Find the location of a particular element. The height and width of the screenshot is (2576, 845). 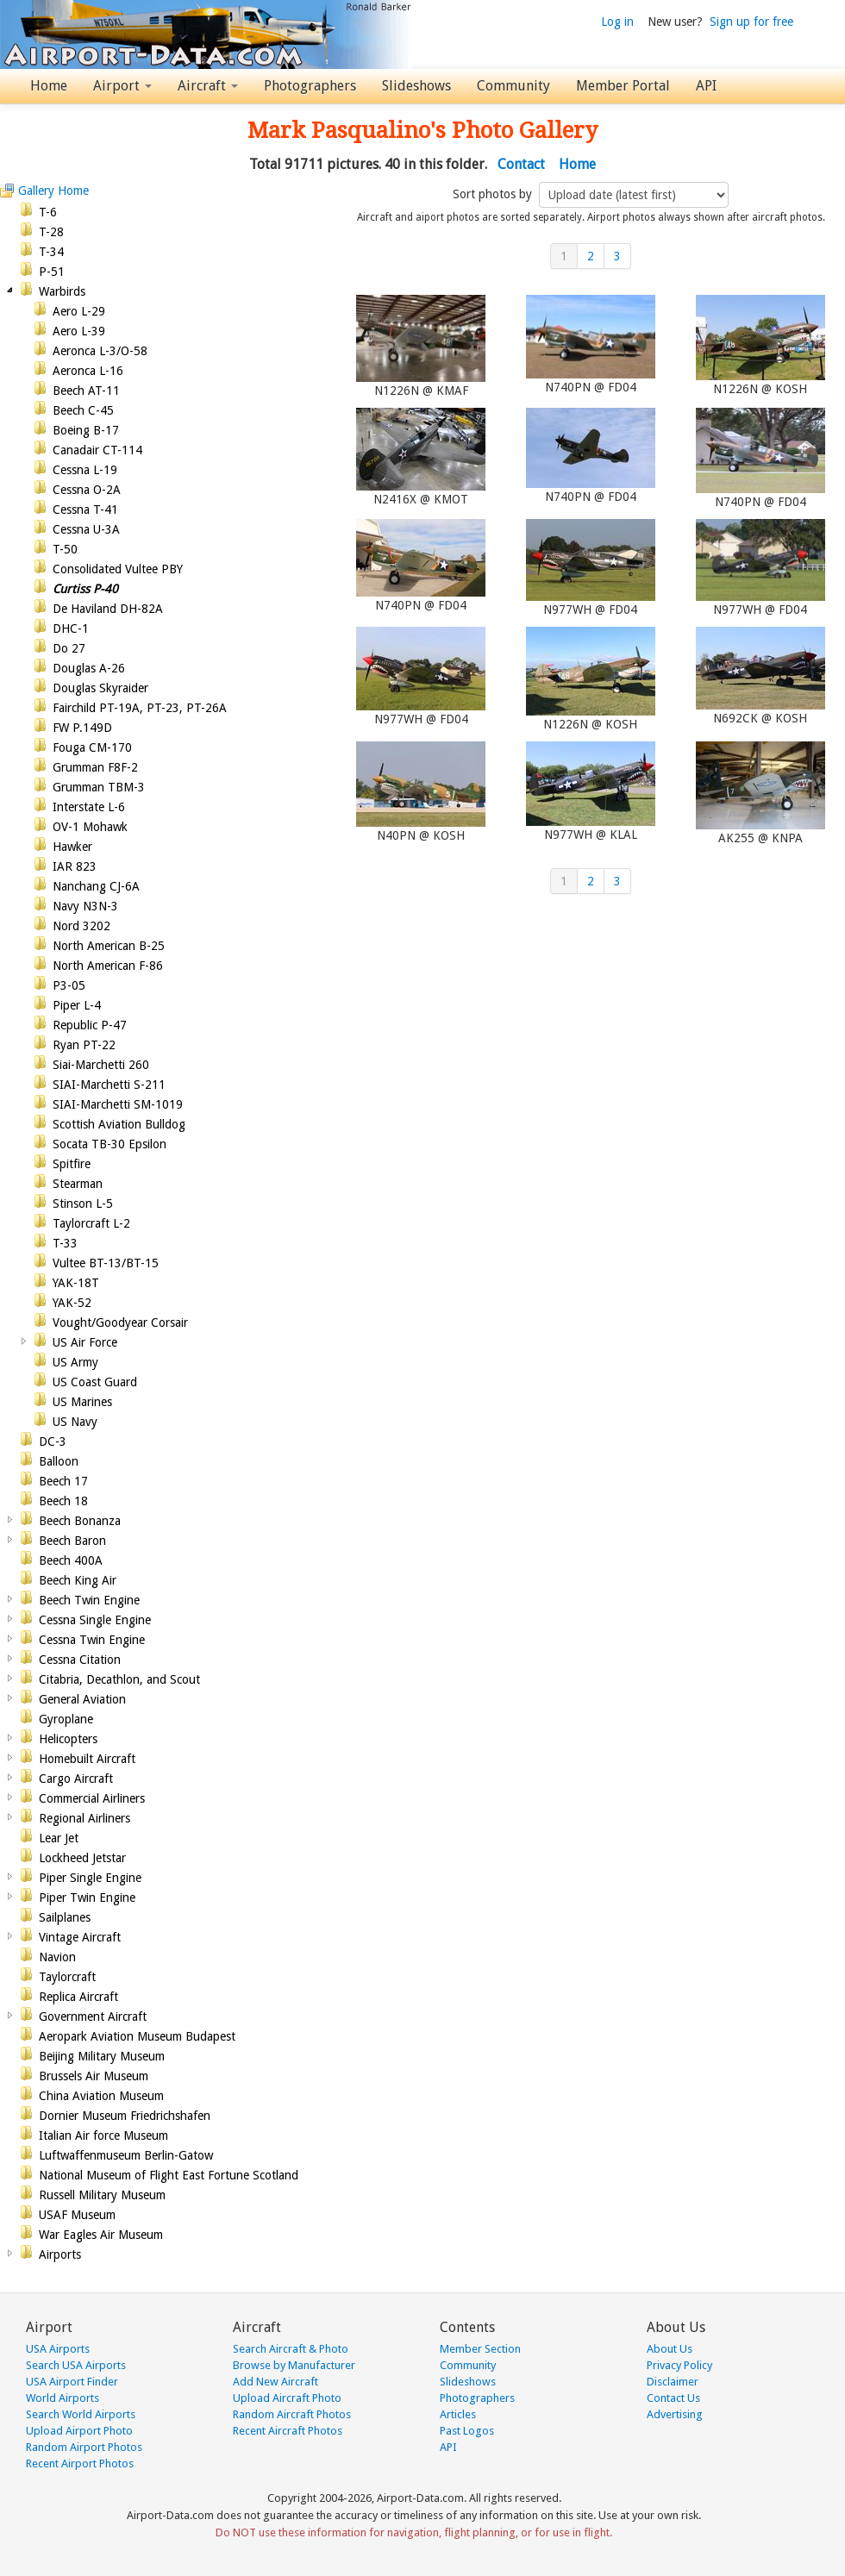

Disclaimer is located at coordinates (672, 2381).